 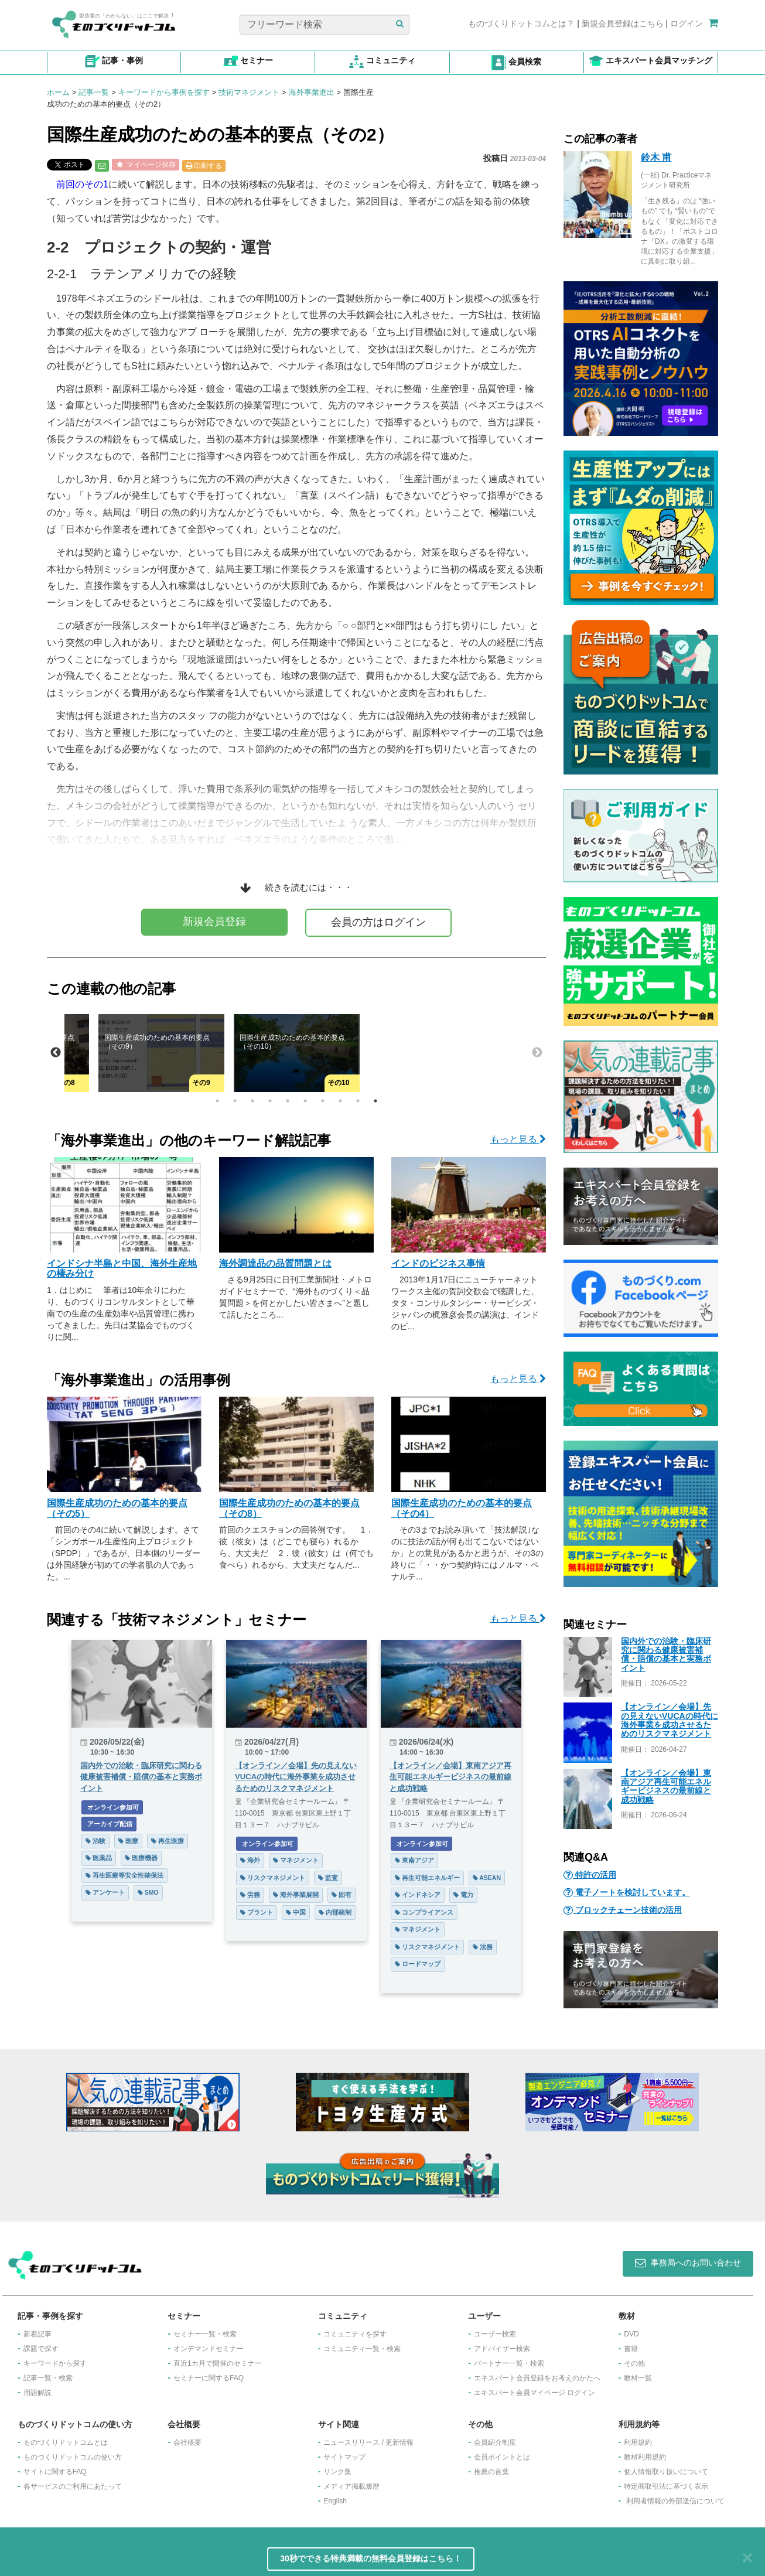 I want to click on 治験, so click(x=95, y=1840).